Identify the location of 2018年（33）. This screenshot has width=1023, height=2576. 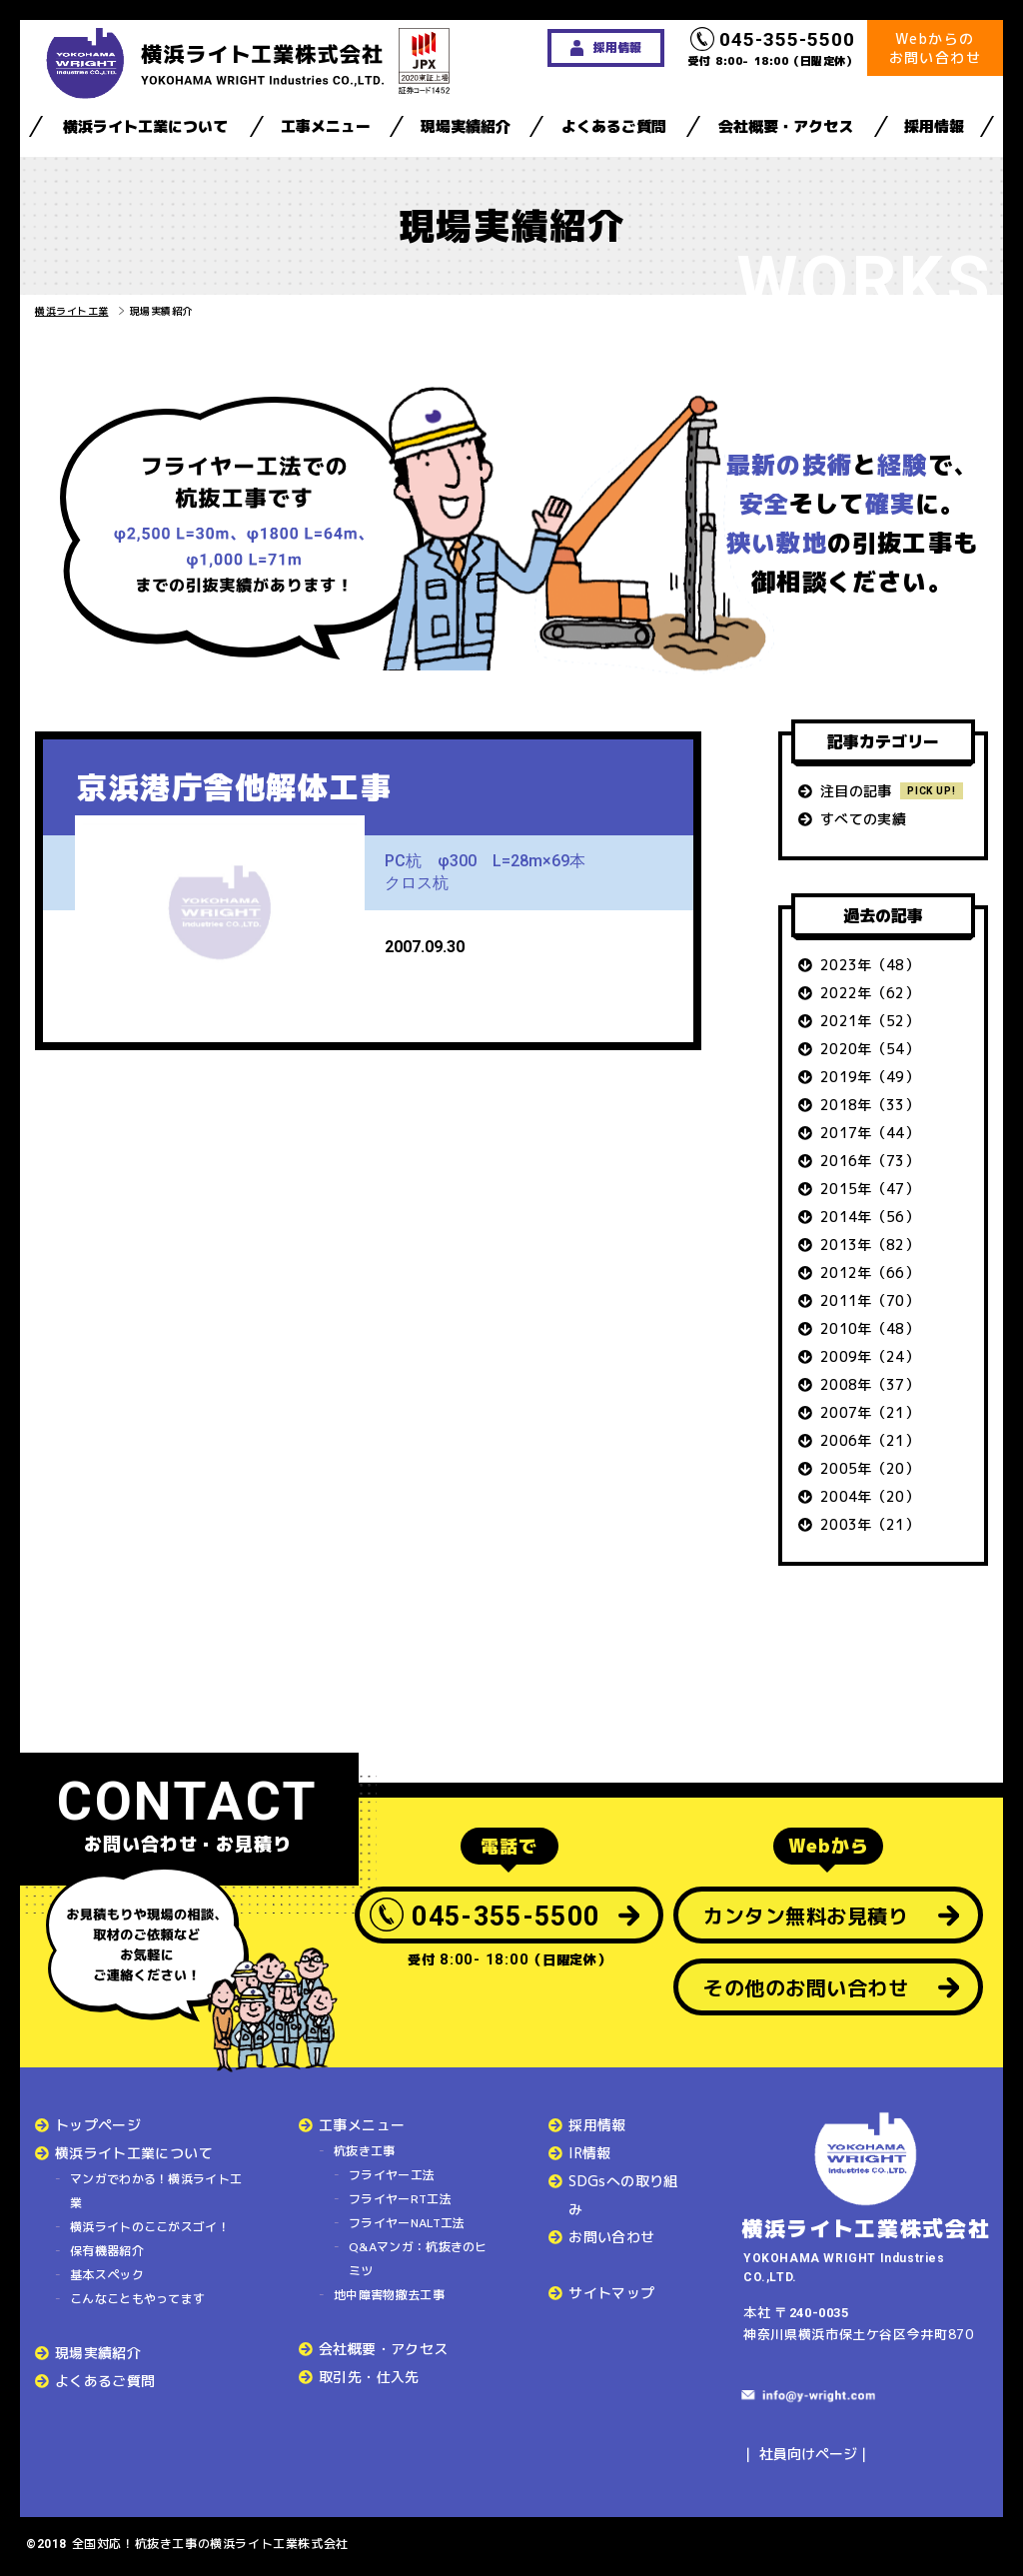
(869, 1104).